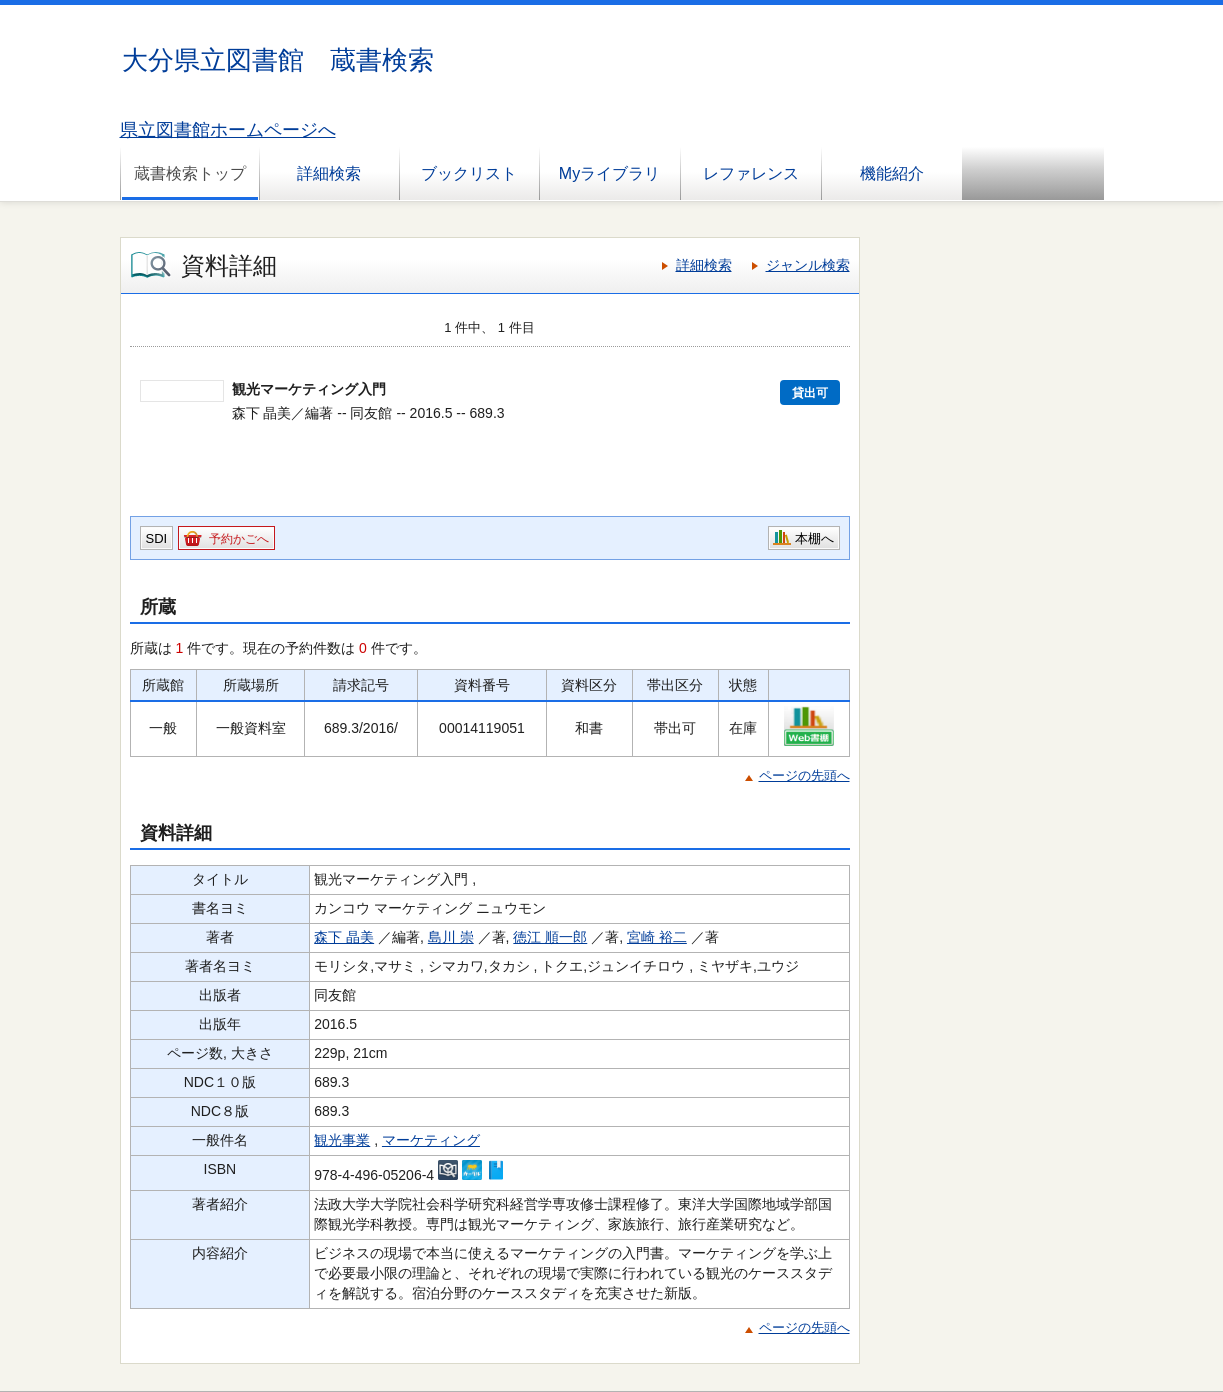  Describe the element at coordinates (329, 173) in the screenshot. I see `詳細検索` at that location.